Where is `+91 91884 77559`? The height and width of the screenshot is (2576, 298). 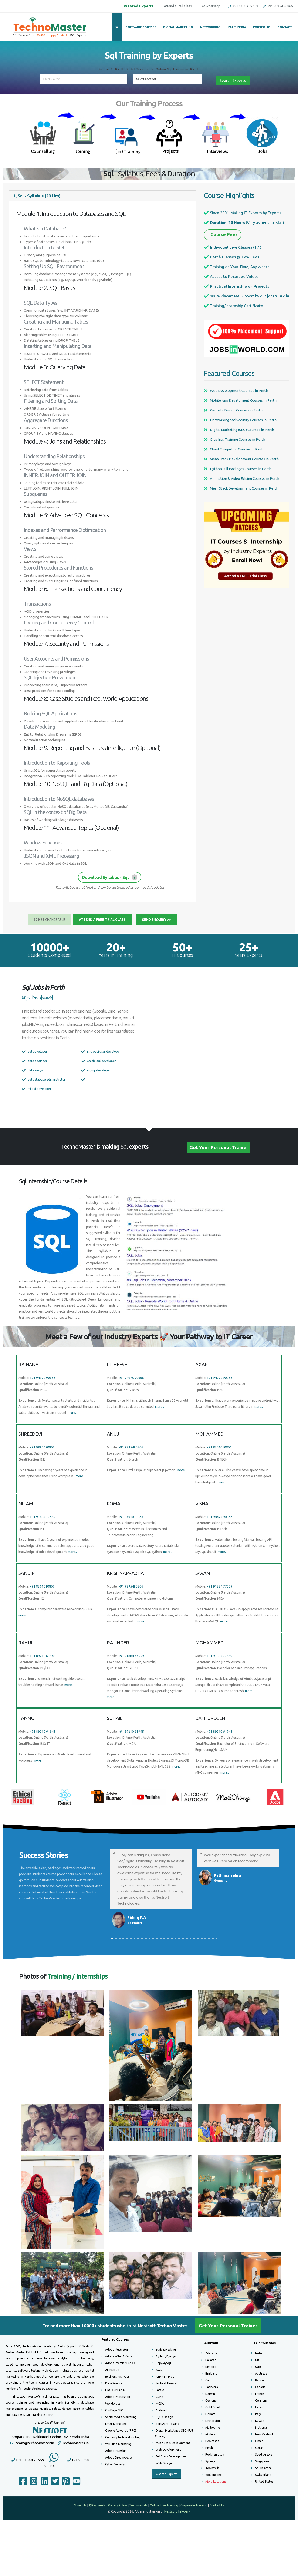 +91 91884 77559 is located at coordinates (243, 6).